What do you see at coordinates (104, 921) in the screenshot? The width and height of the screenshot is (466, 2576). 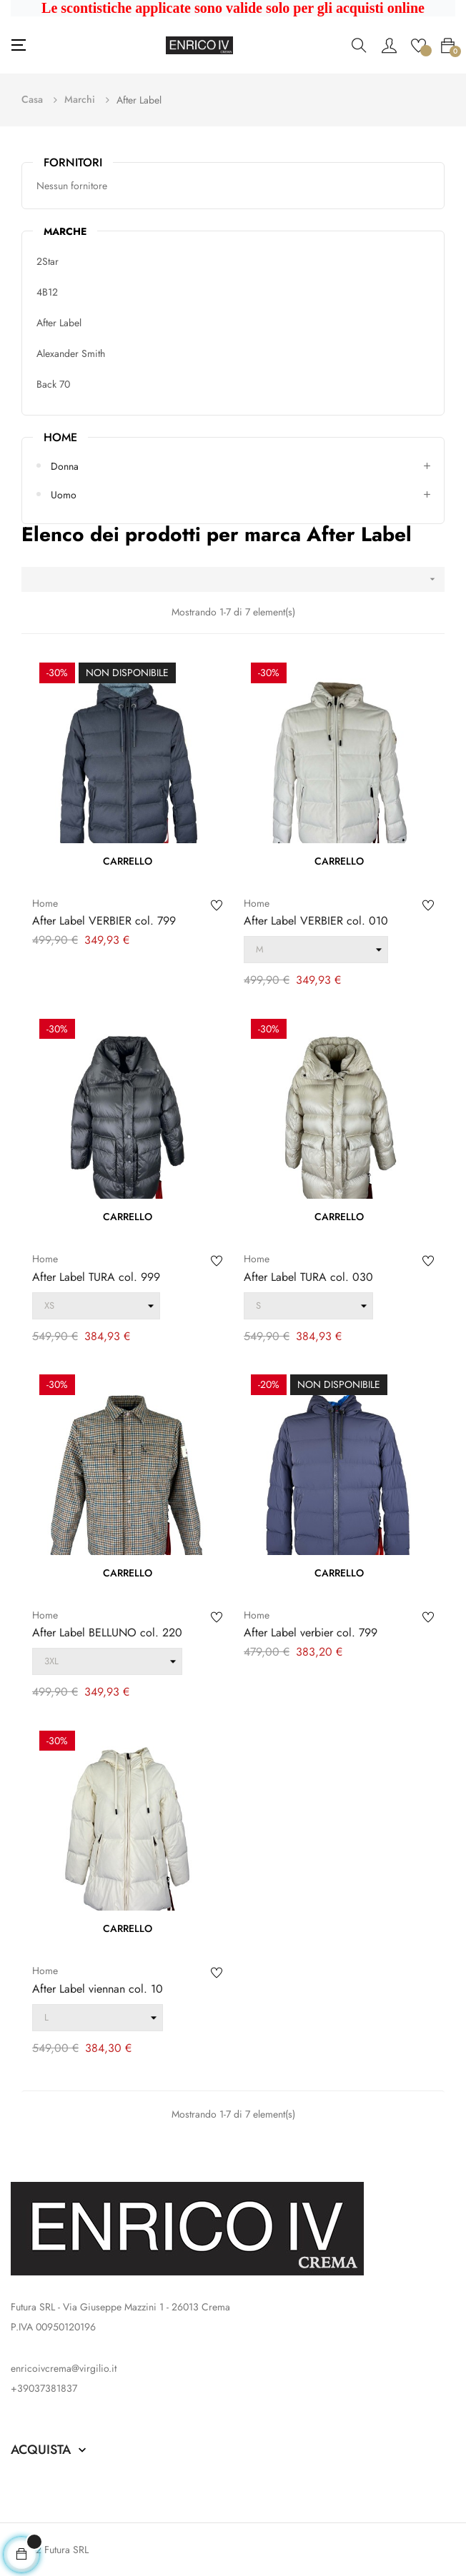 I see `After Label VERBIER col. 799` at bounding box center [104, 921].